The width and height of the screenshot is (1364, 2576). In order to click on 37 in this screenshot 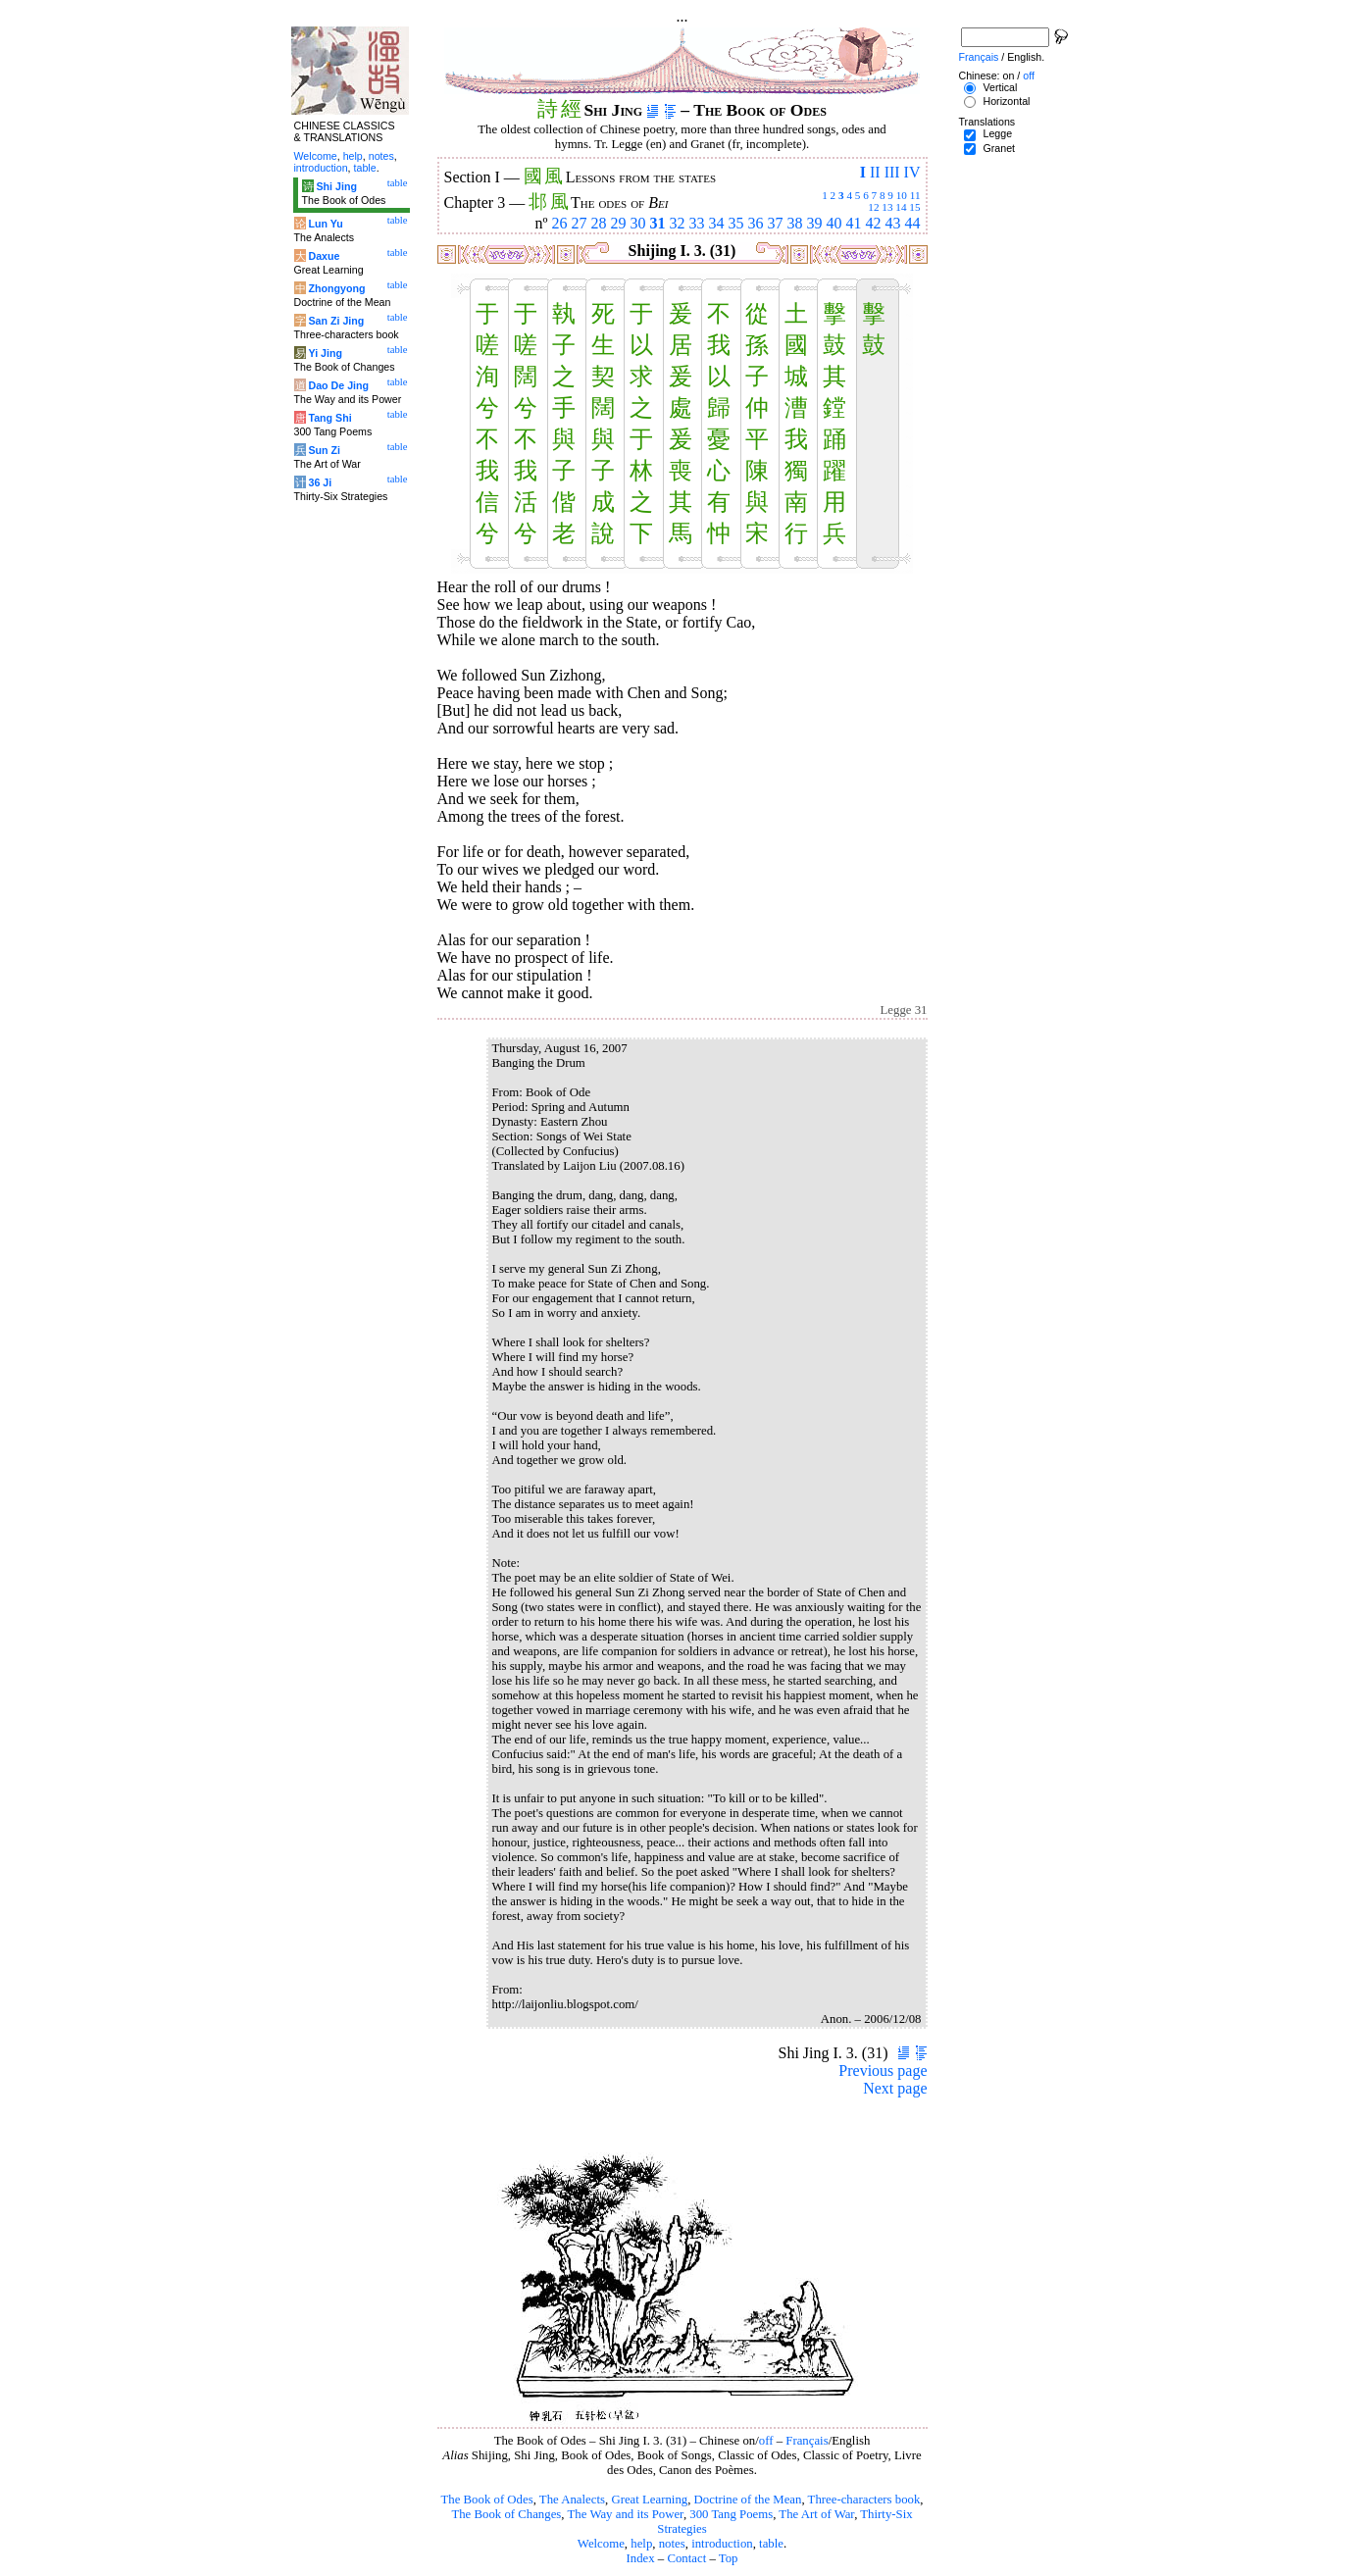, I will do `click(775, 223)`.